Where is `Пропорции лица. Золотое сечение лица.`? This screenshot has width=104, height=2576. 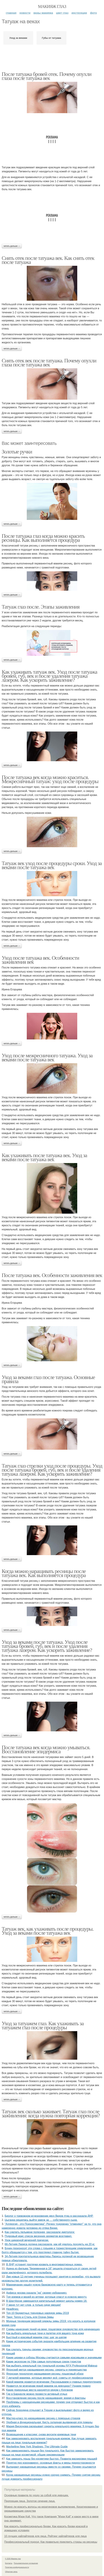 Пропорции лица. Золотое сечение лица. is located at coordinates (29, 2501).